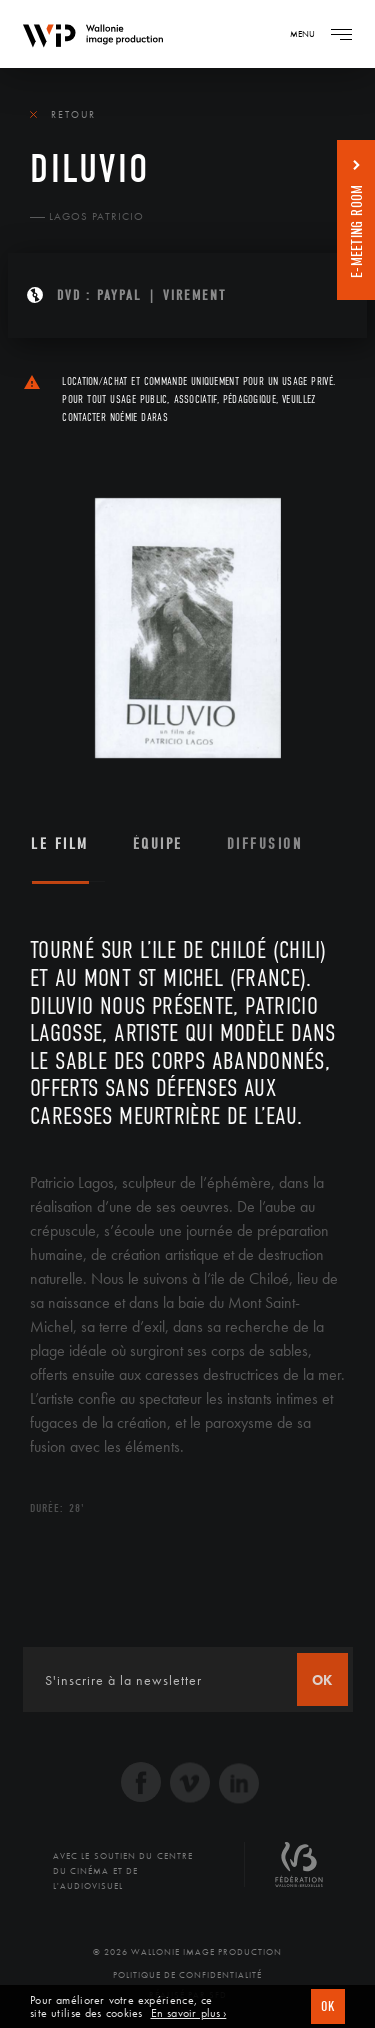  I want to click on Équipe, so click(158, 844).